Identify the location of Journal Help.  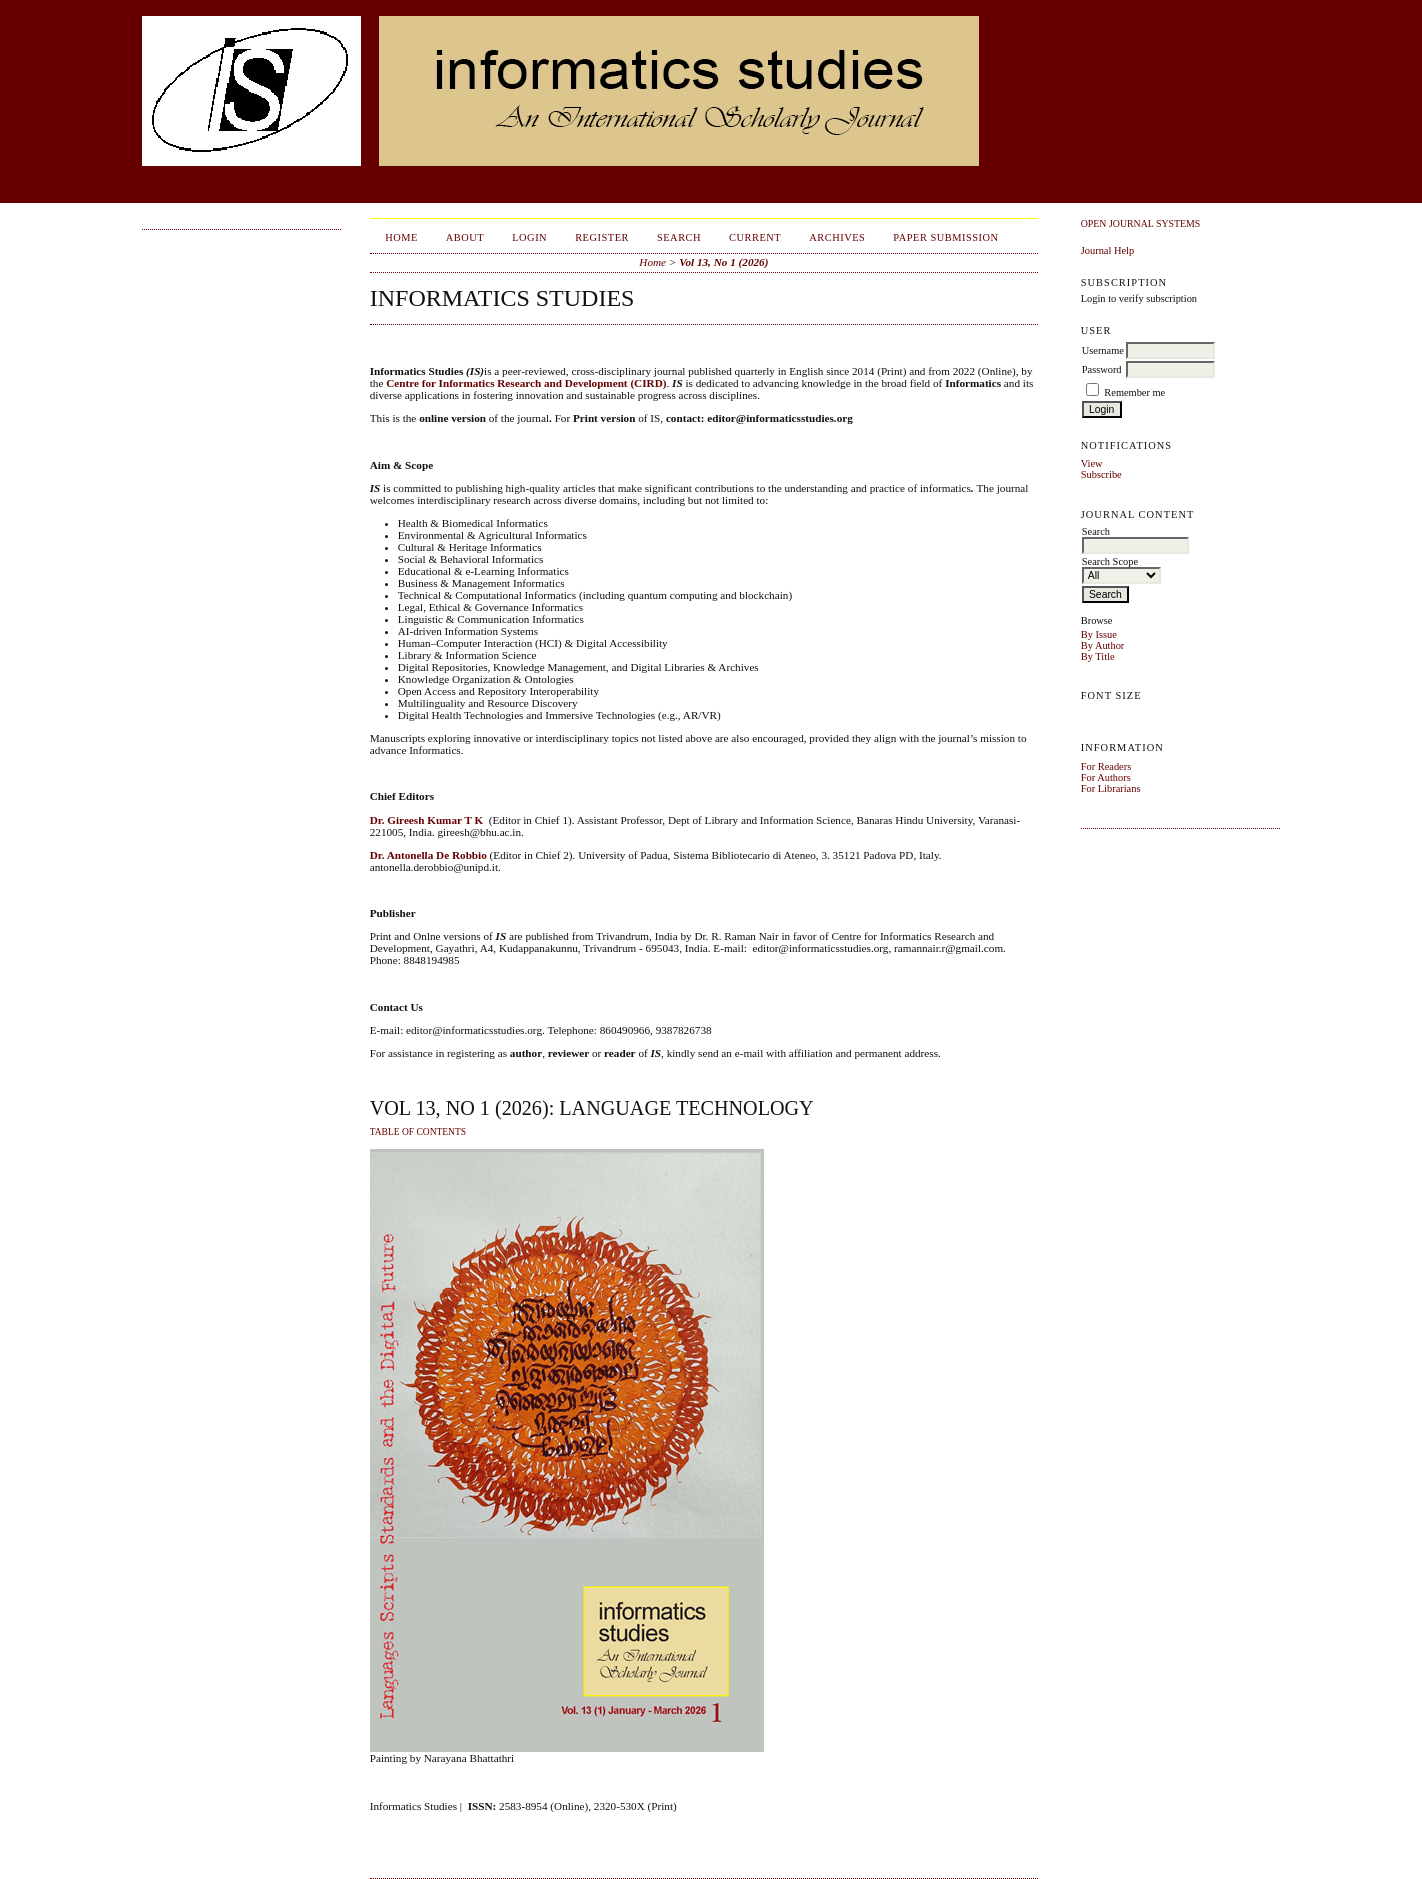
(1107, 250).